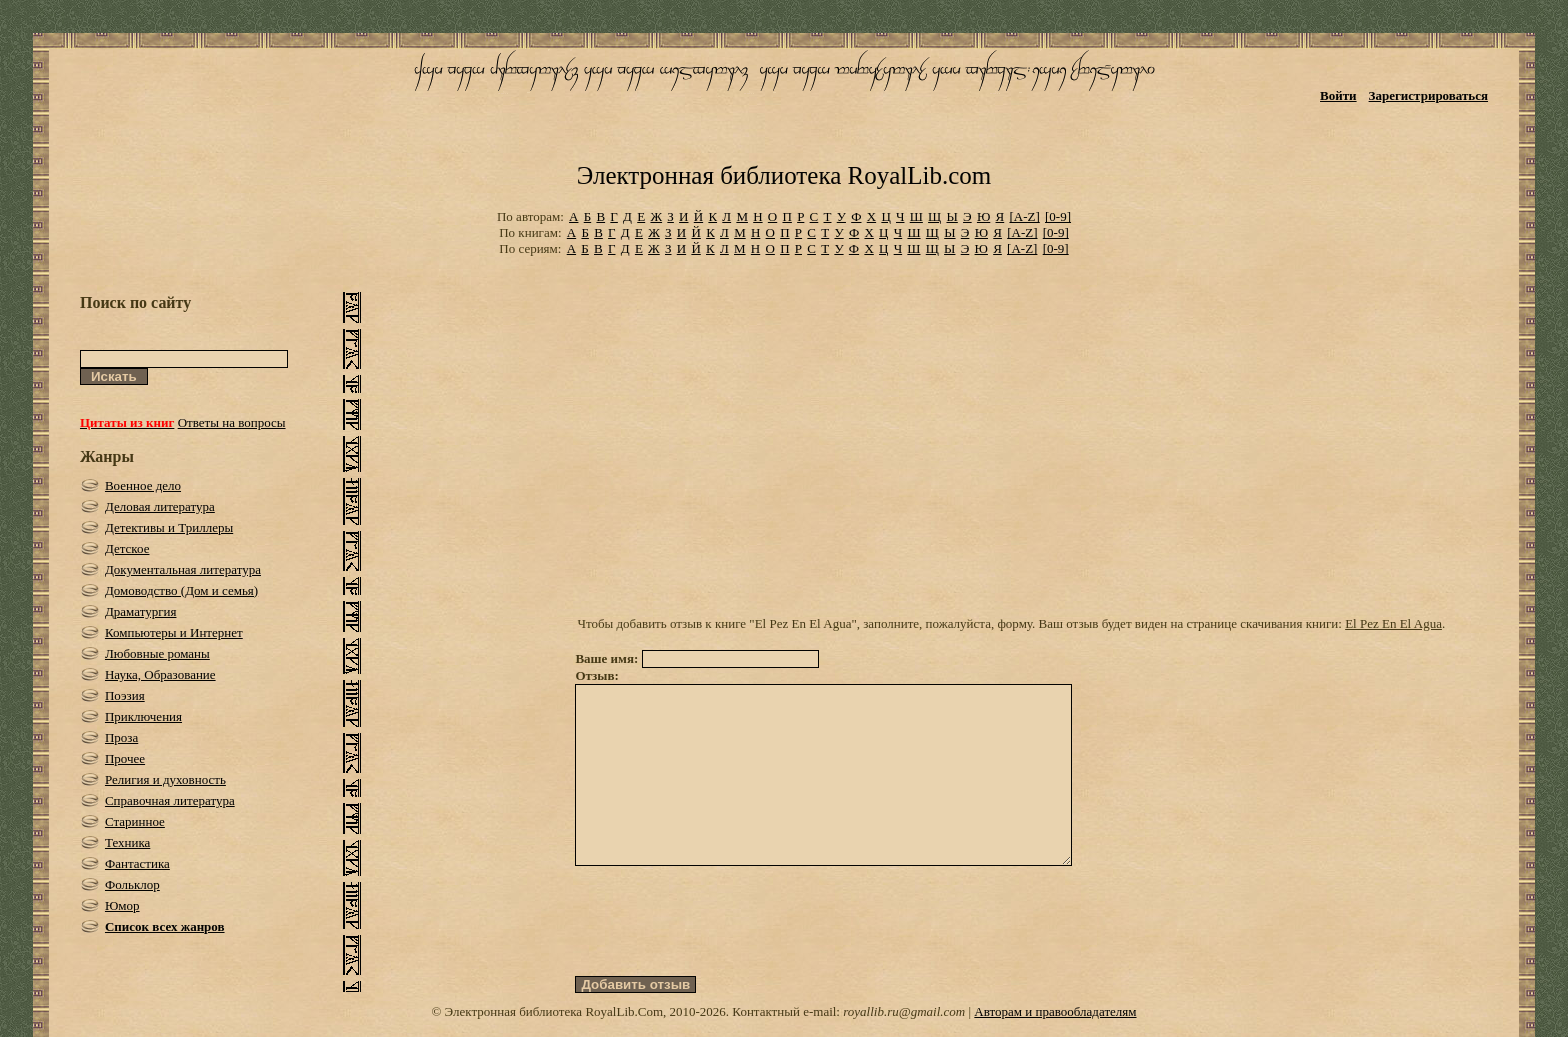 The width and height of the screenshot is (1568, 1037). I want to click on Поэзия, so click(125, 695).